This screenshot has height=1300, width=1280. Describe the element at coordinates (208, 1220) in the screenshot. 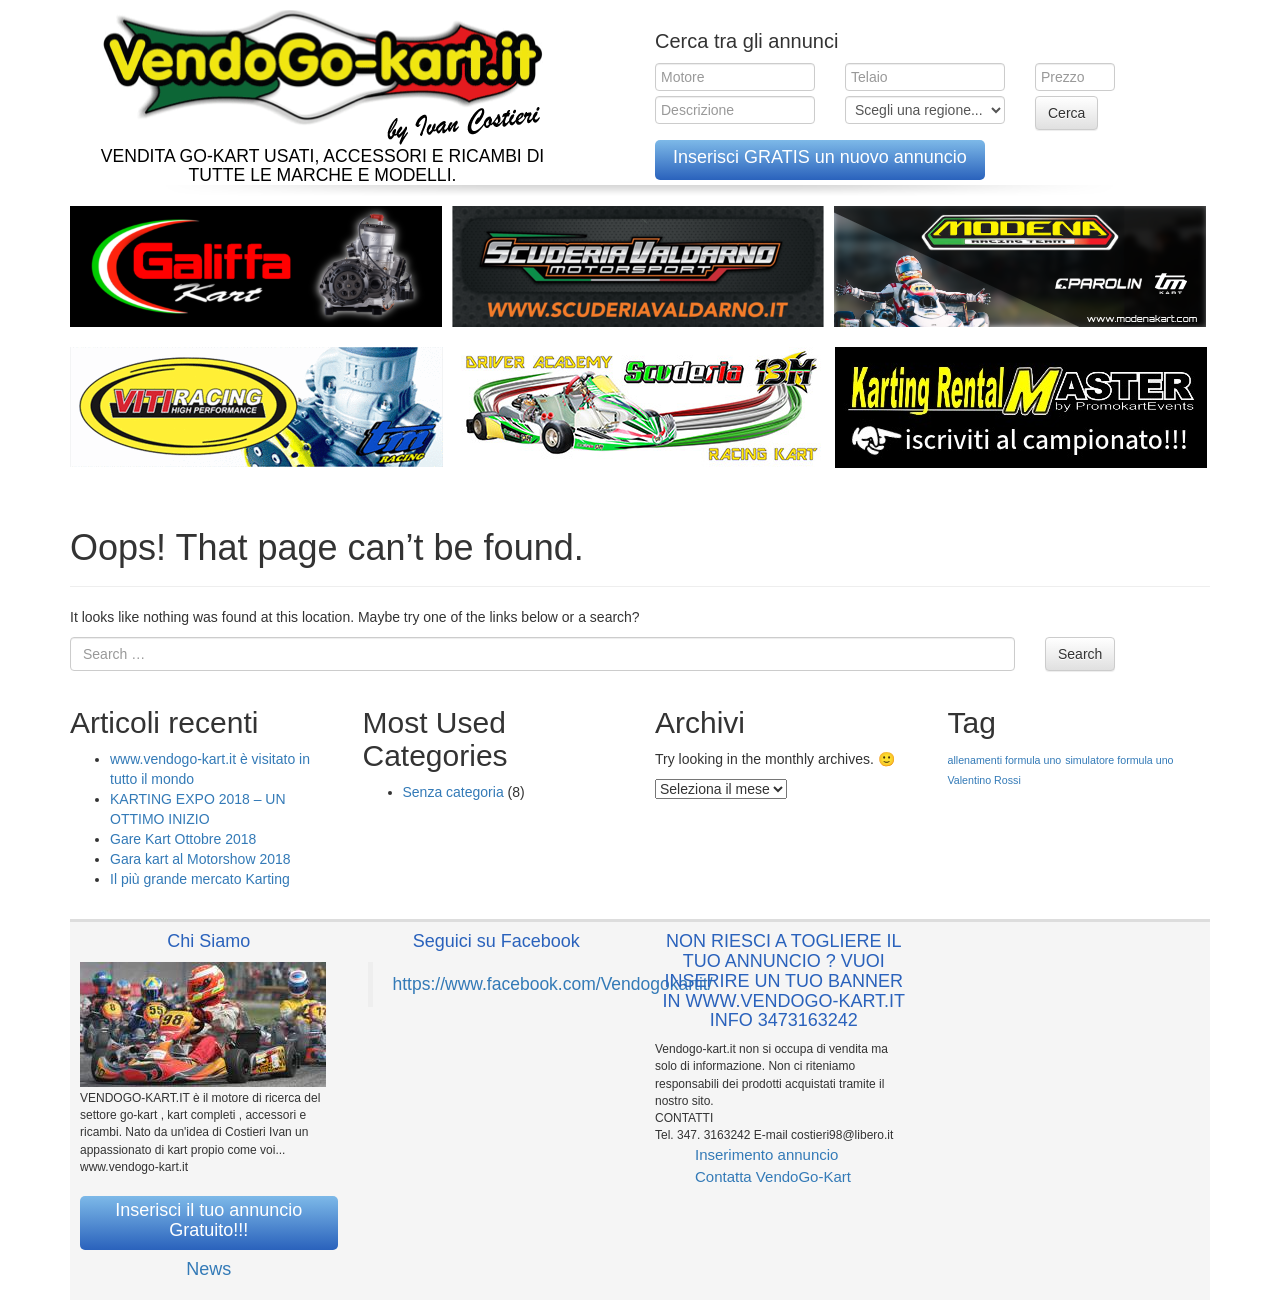

I see `Inserisci il tuo annuncio Gratuito!!!` at that location.